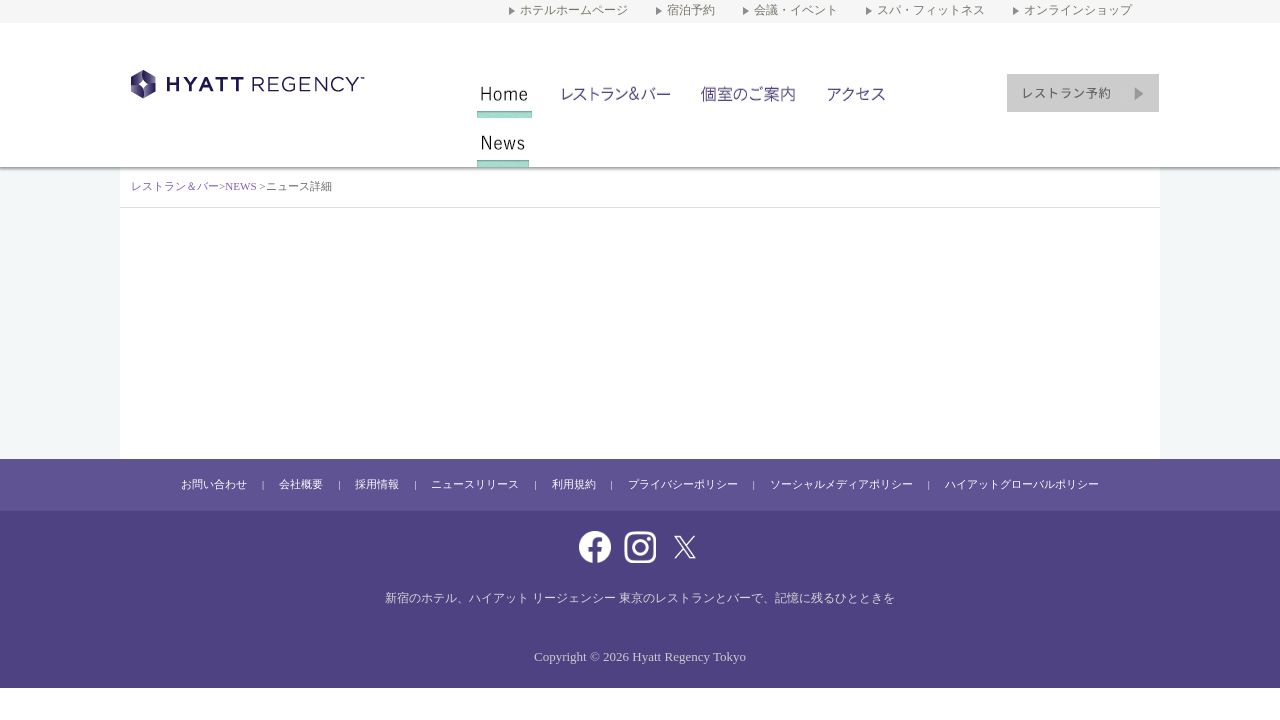 Image resolution: width=1280 pixels, height=720 pixels. I want to click on 会社概要, so click(301, 484).